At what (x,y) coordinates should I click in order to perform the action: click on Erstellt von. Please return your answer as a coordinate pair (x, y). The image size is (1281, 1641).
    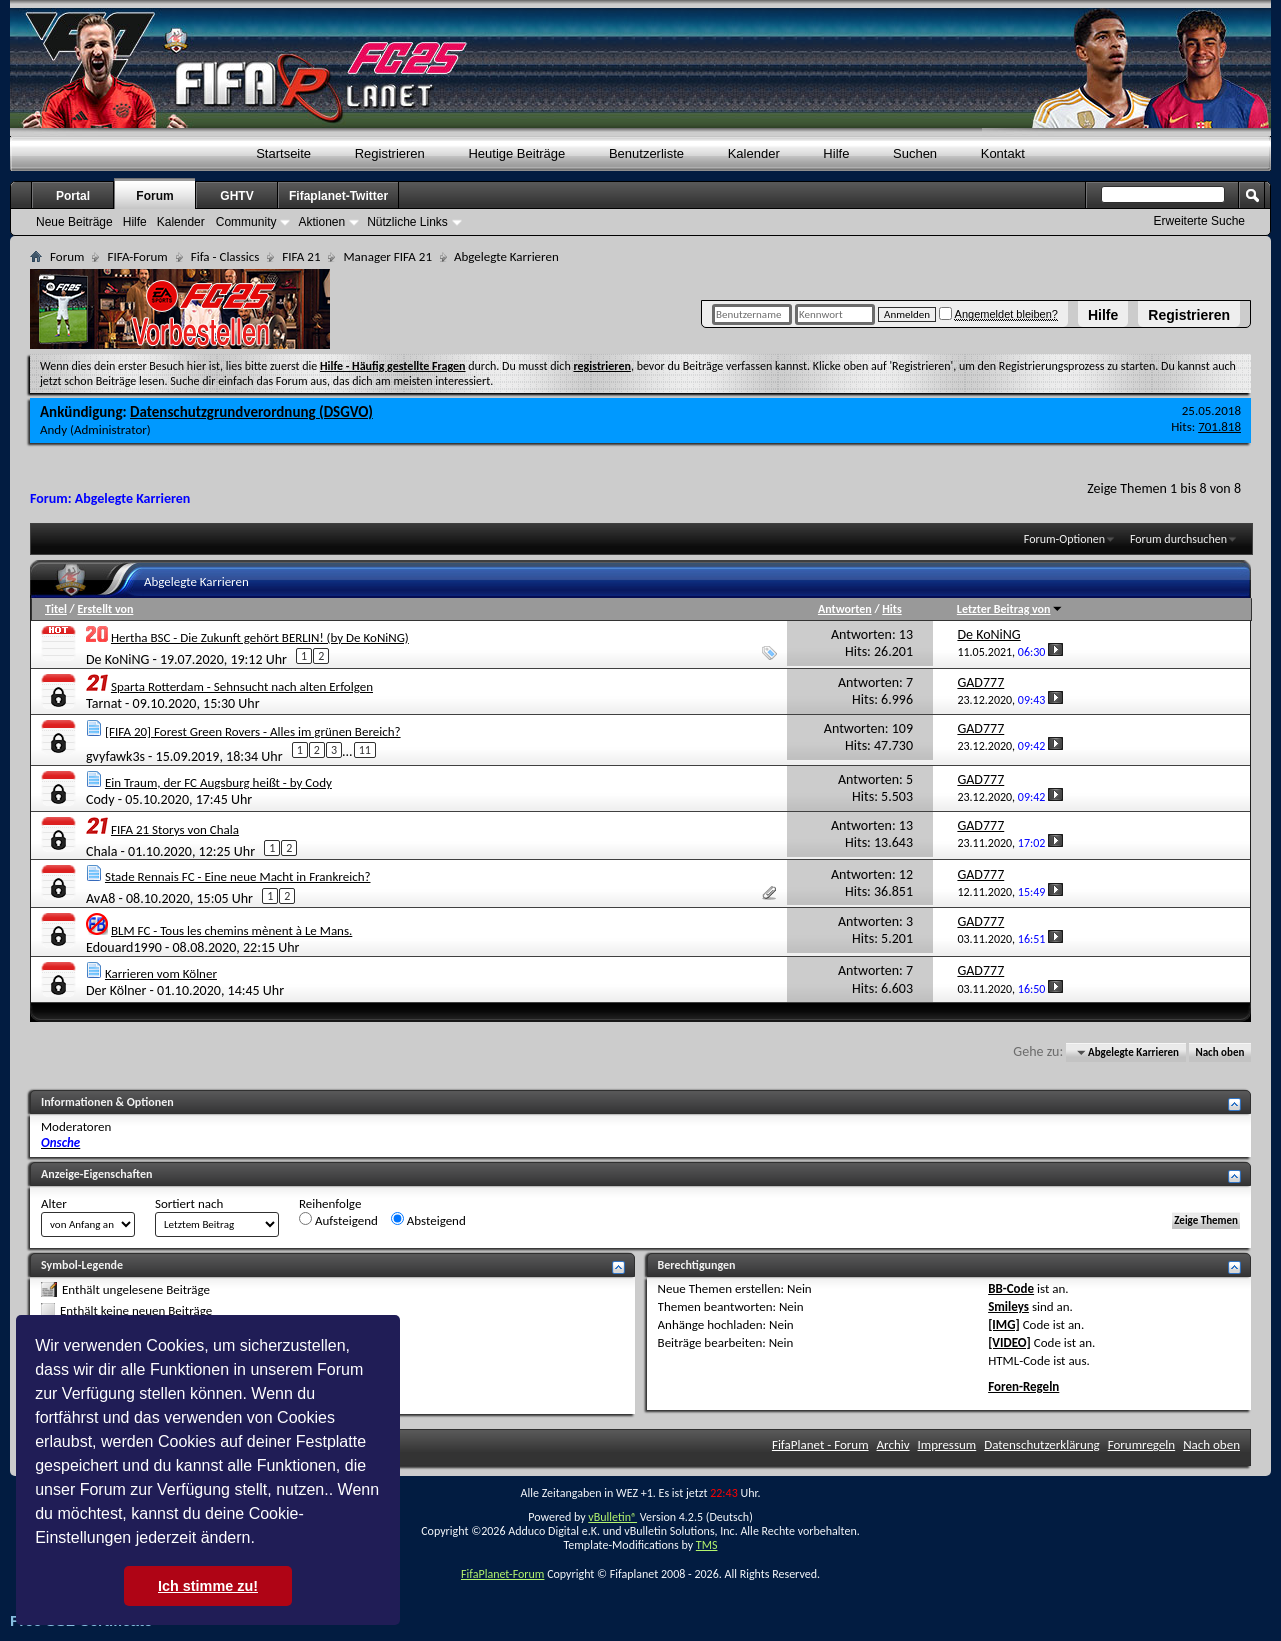
    Looking at the image, I should click on (105, 609).